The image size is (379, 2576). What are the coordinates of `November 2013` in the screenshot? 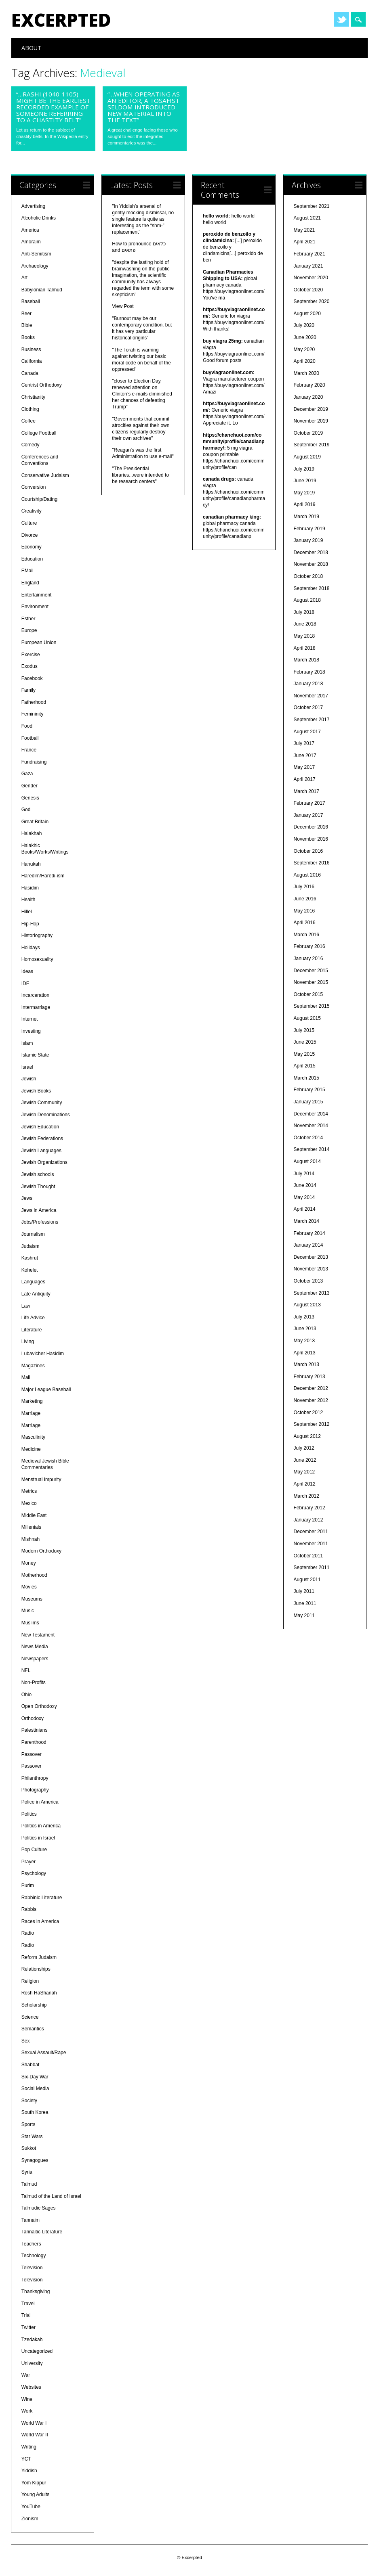 It's located at (311, 1269).